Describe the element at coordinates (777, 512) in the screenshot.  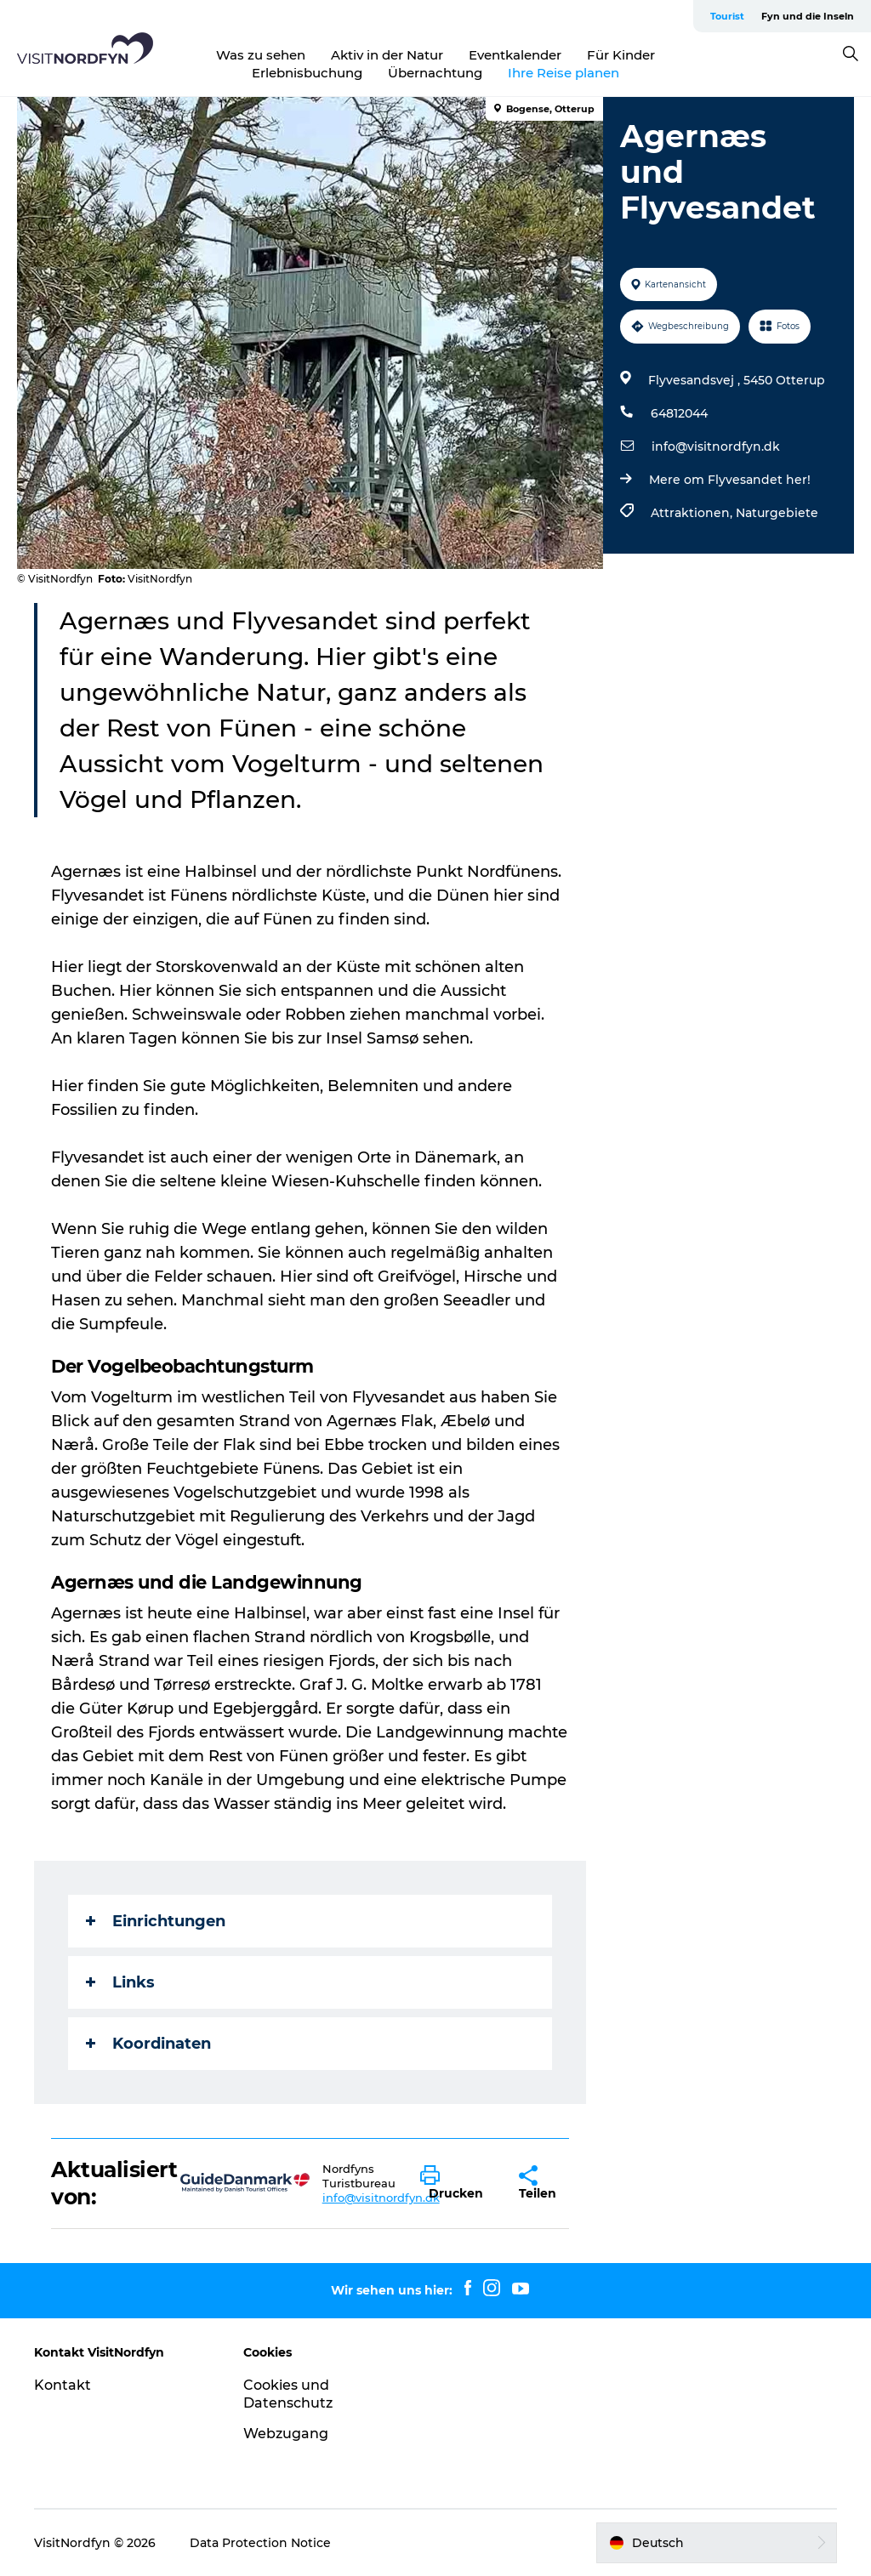
I see `Naturgebiete` at that location.